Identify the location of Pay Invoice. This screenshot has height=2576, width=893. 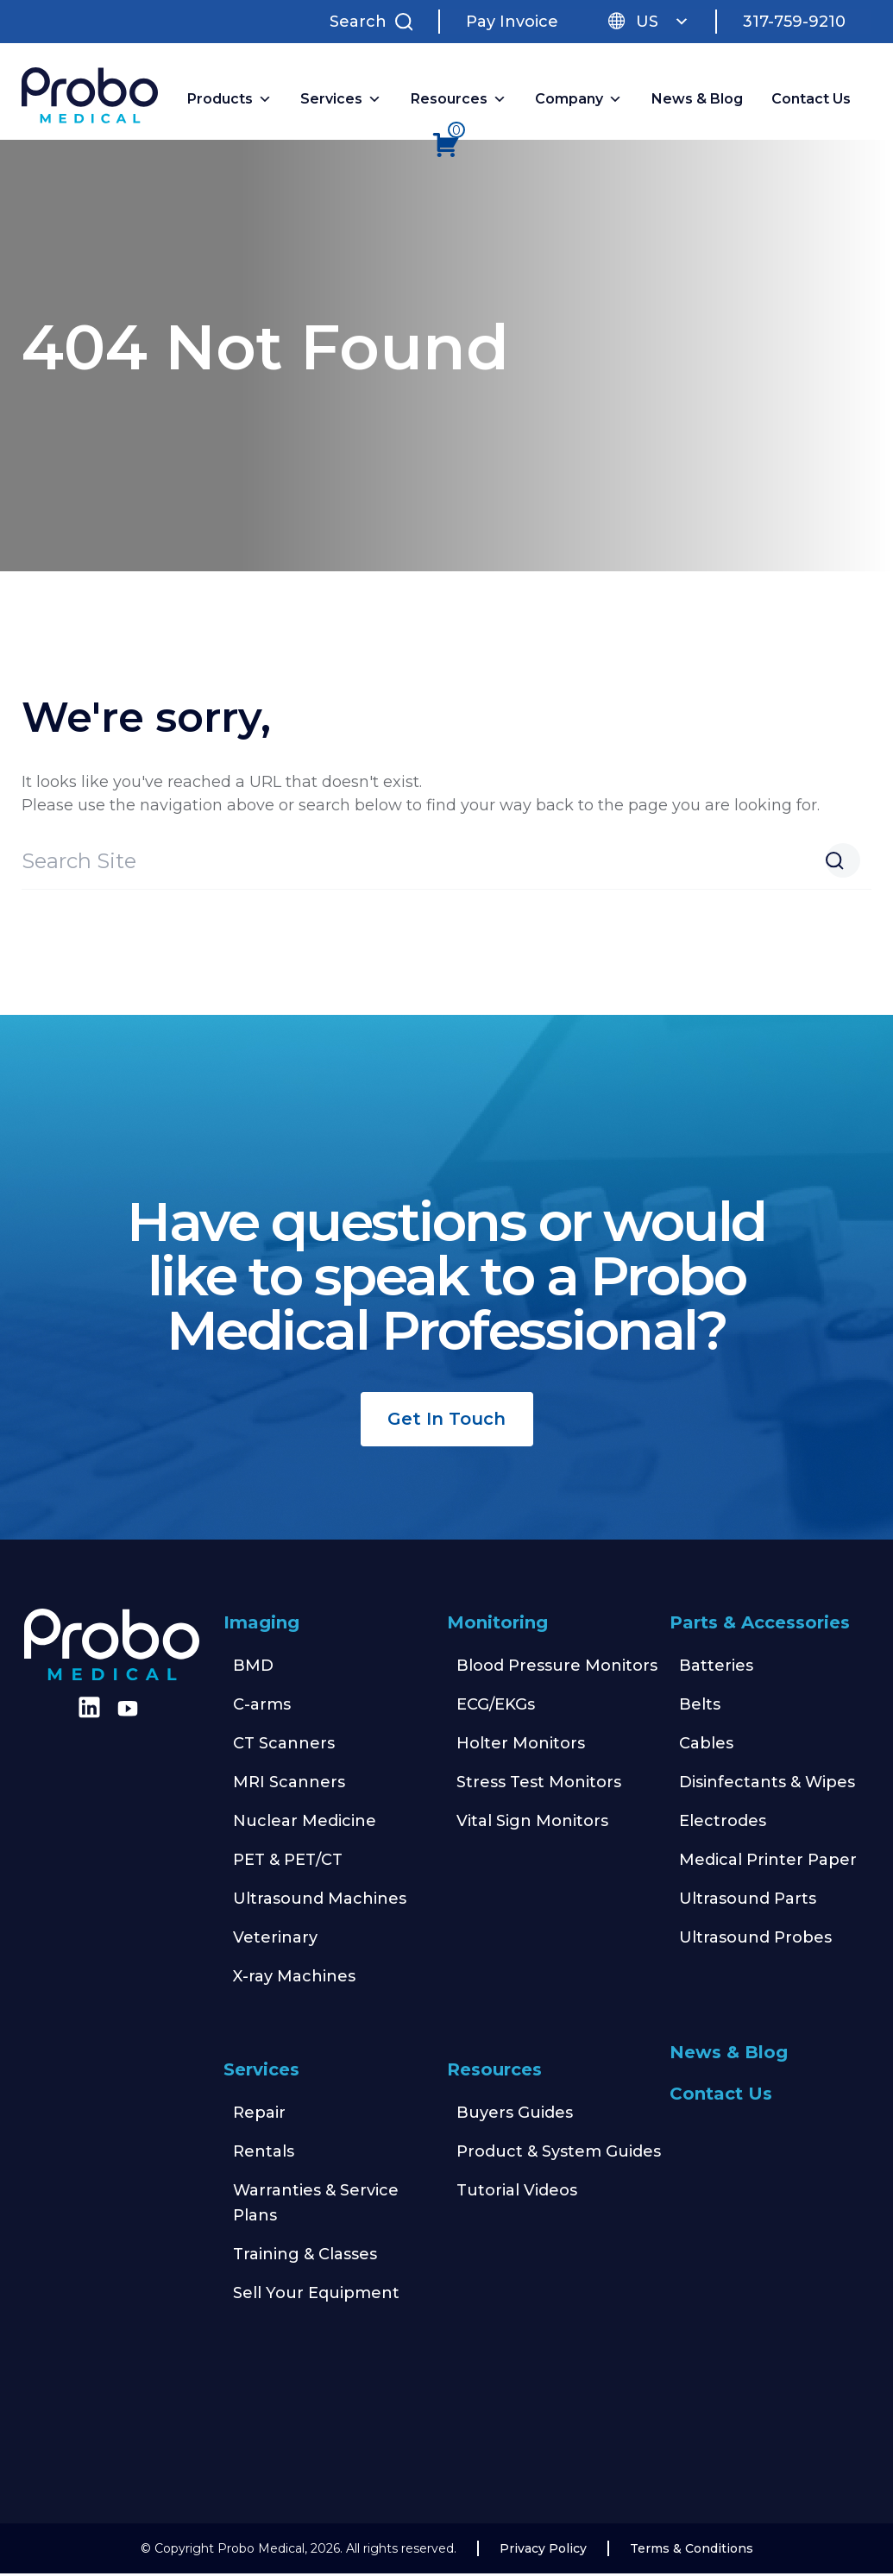
(512, 21).